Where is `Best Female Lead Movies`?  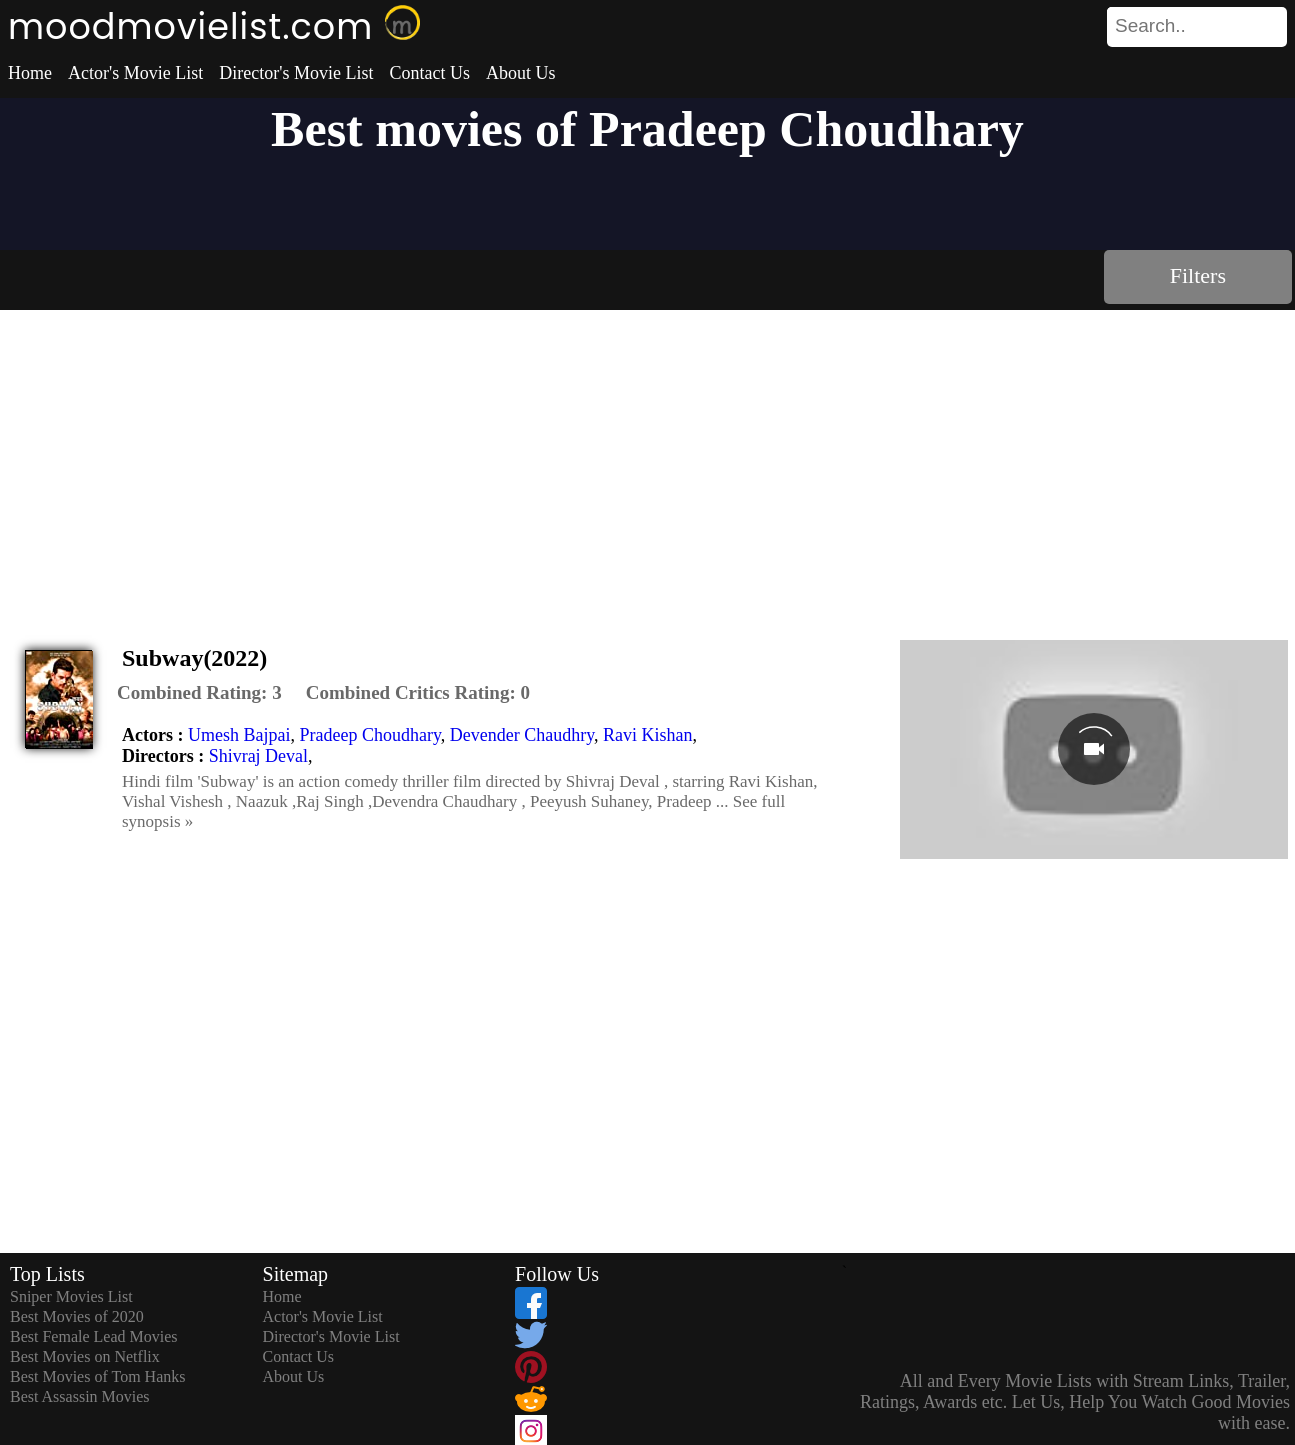
Best Female Lead Movies is located at coordinates (94, 1336).